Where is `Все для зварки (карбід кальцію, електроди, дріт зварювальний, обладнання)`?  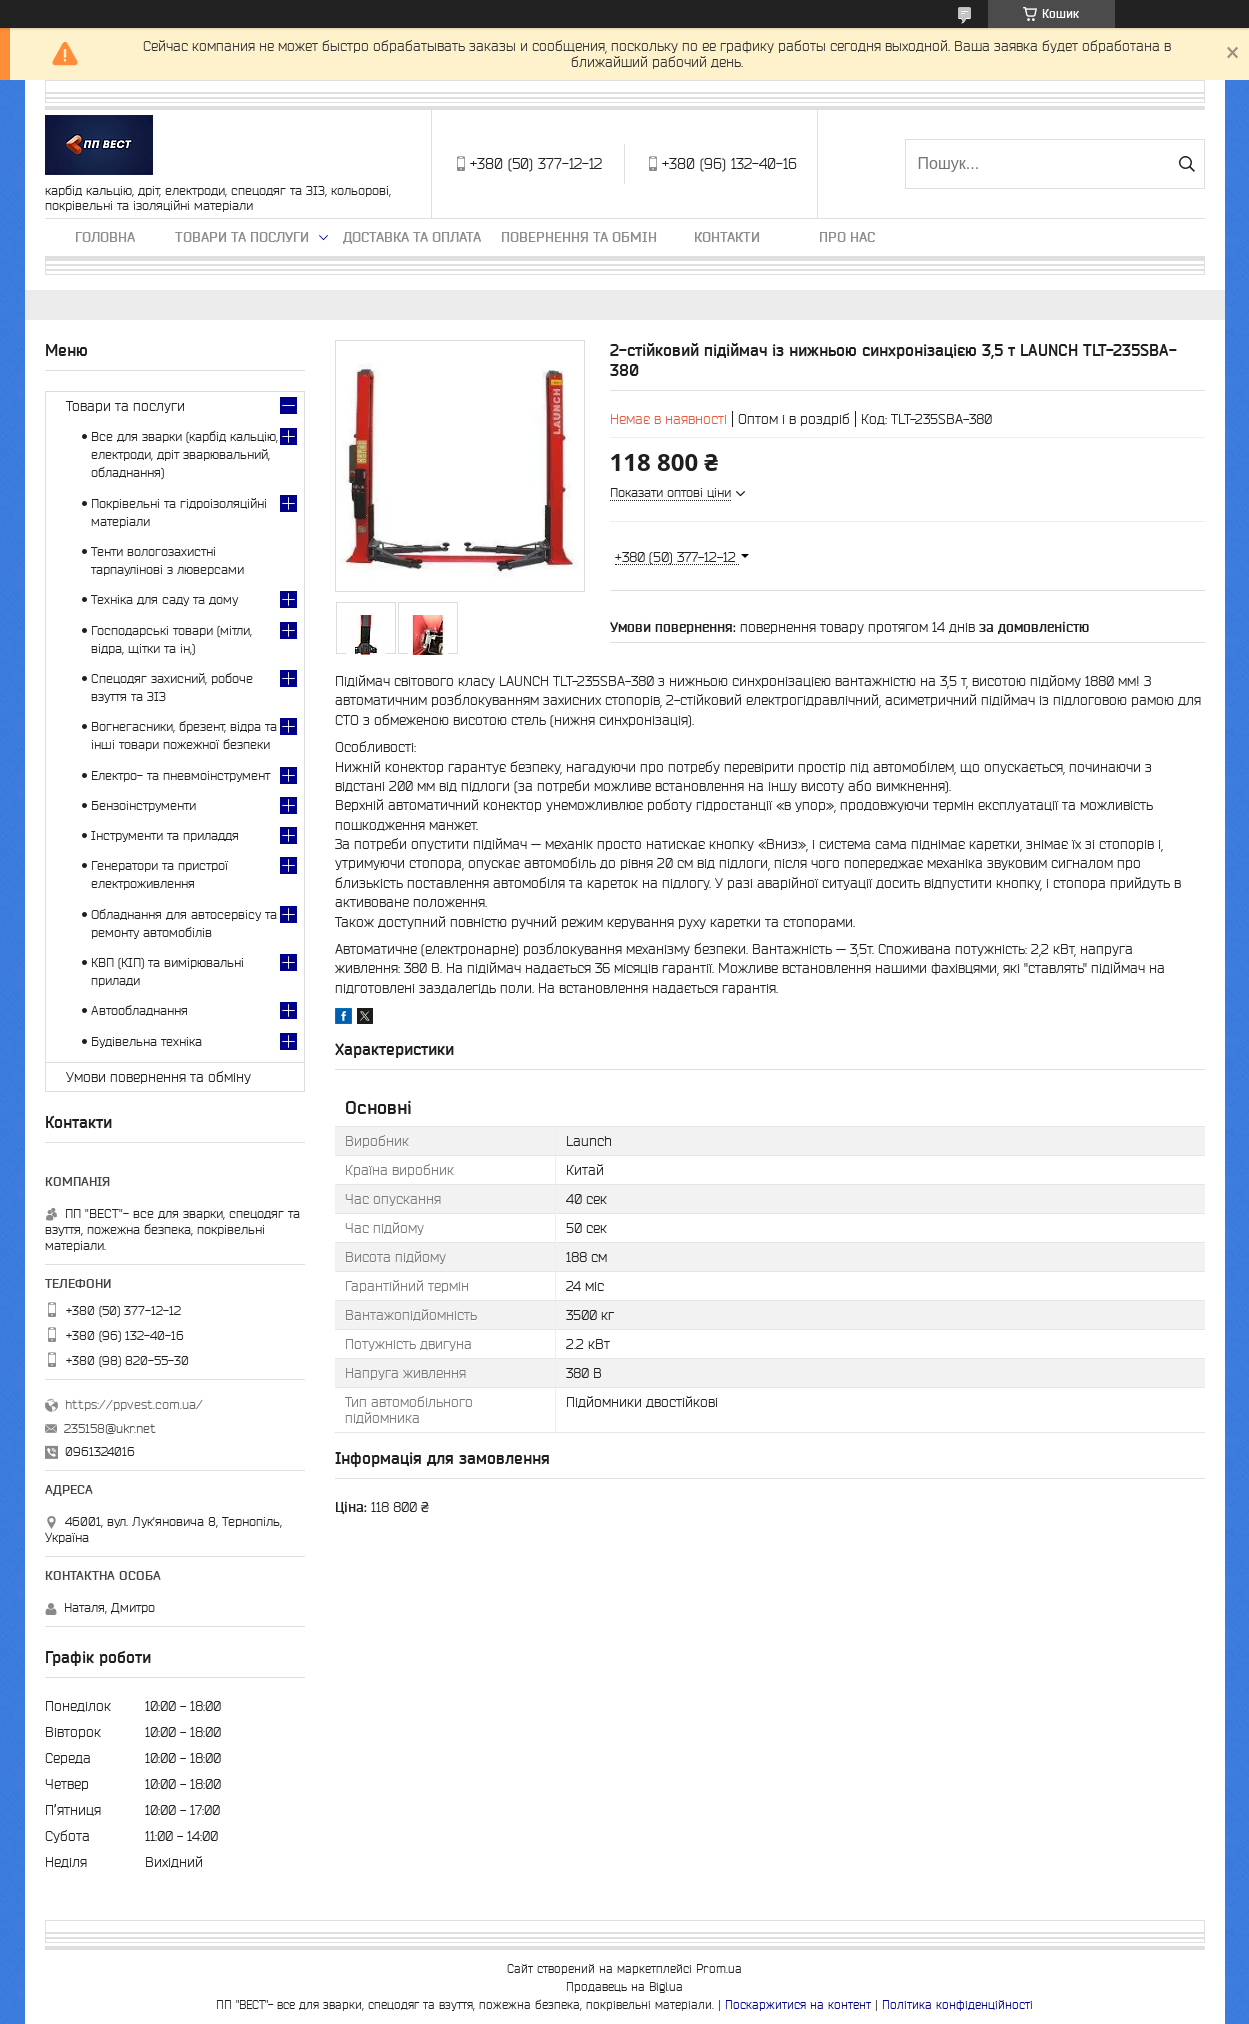
Все для зварки (карбід кальцію, електроди, дріт зварювальний, обладнання) is located at coordinates (184, 454).